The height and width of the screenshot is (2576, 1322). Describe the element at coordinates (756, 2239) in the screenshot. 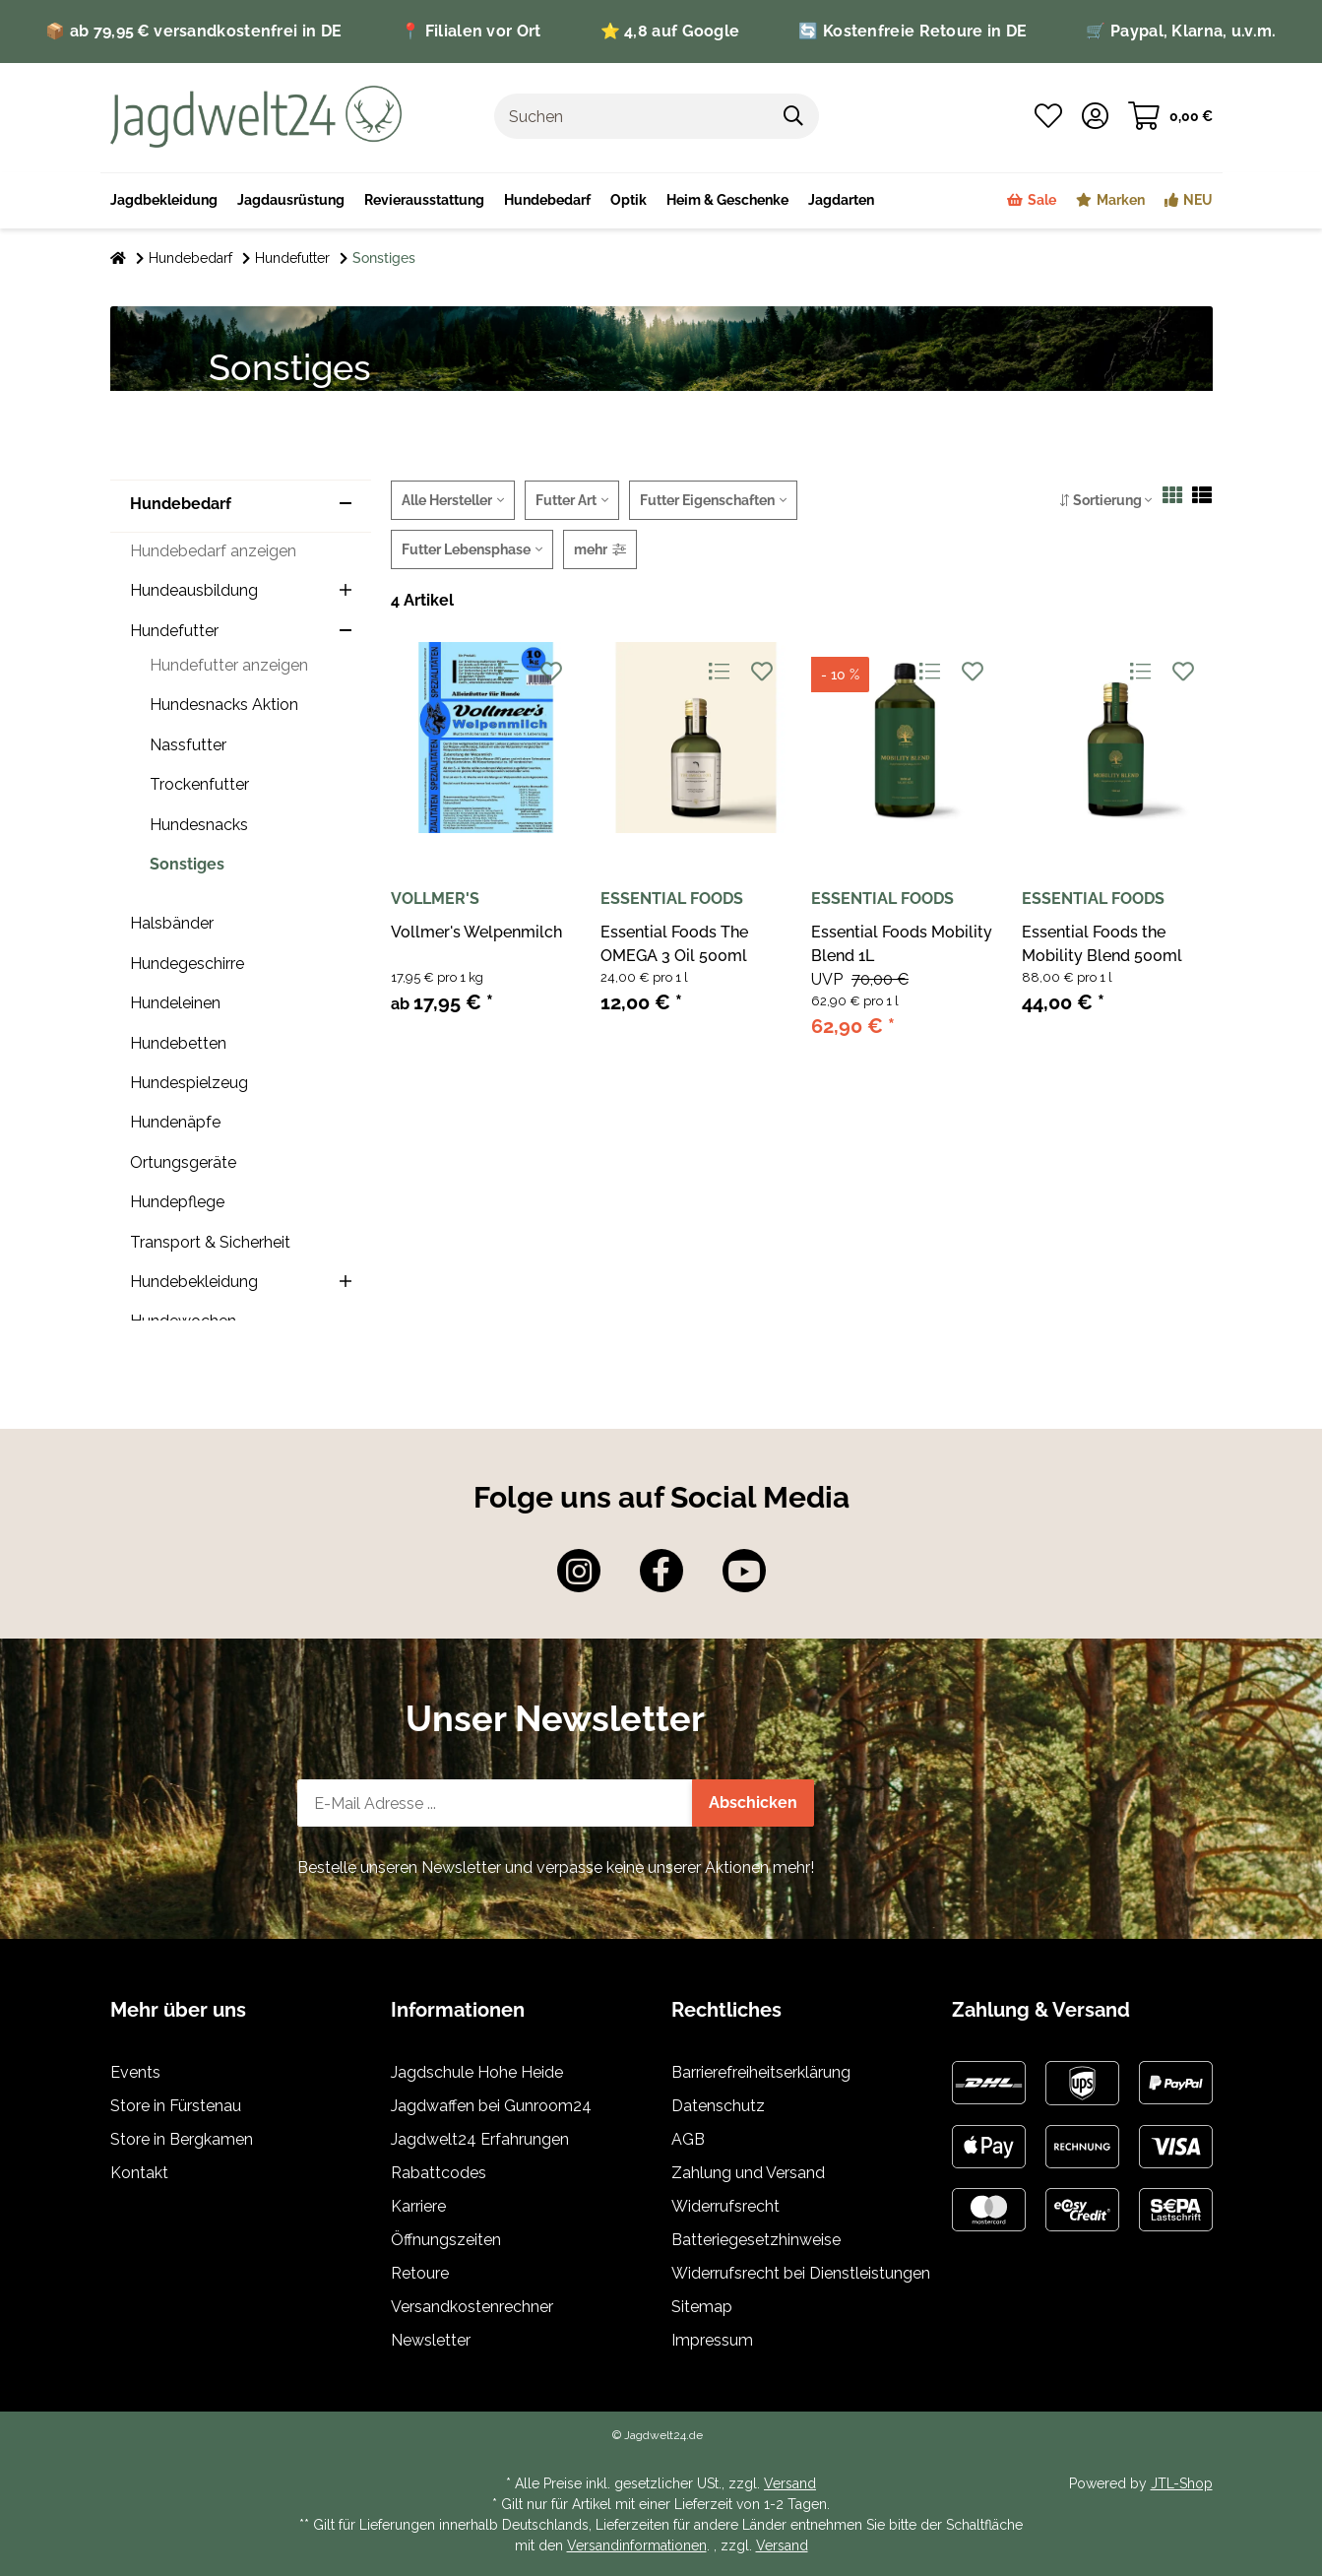

I see `Batteriegesetzhinweise` at that location.